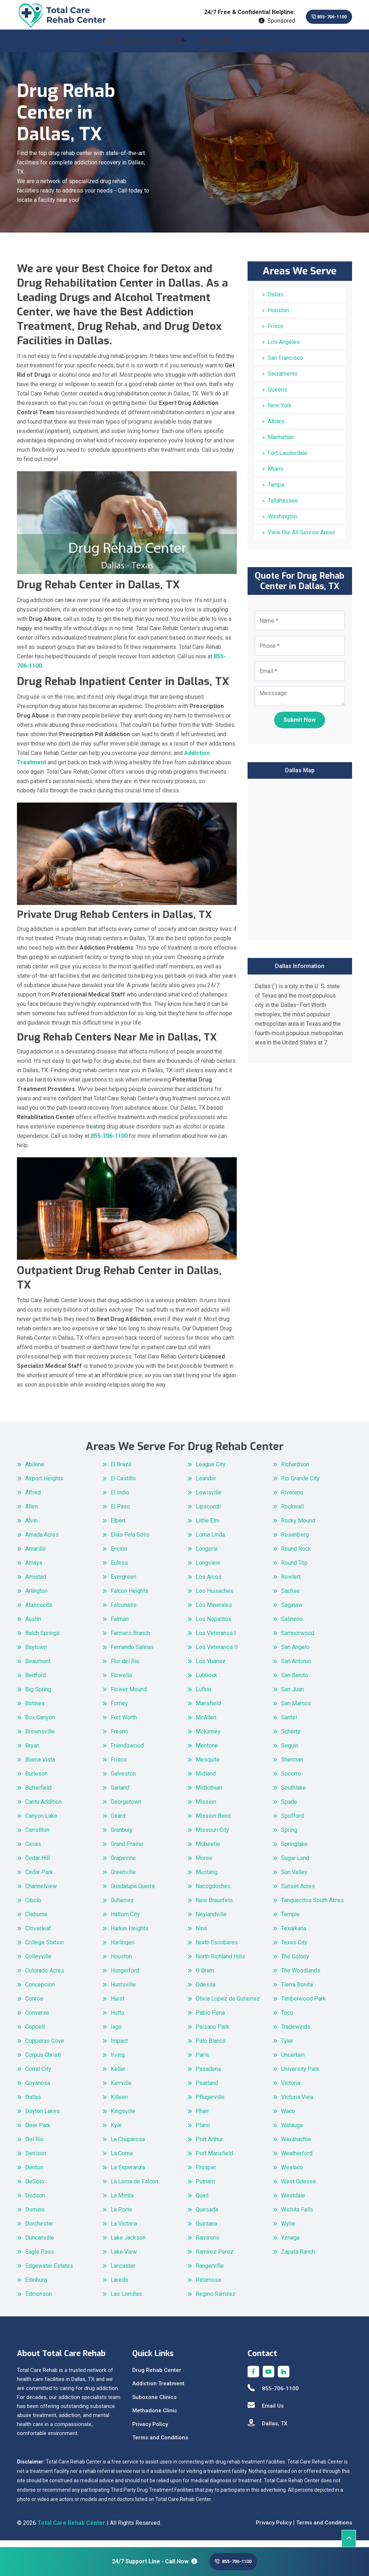  What do you see at coordinates (129, 1597) in the screenshot?
I see `Falcon Heights` at bounding box center [129, 1597].